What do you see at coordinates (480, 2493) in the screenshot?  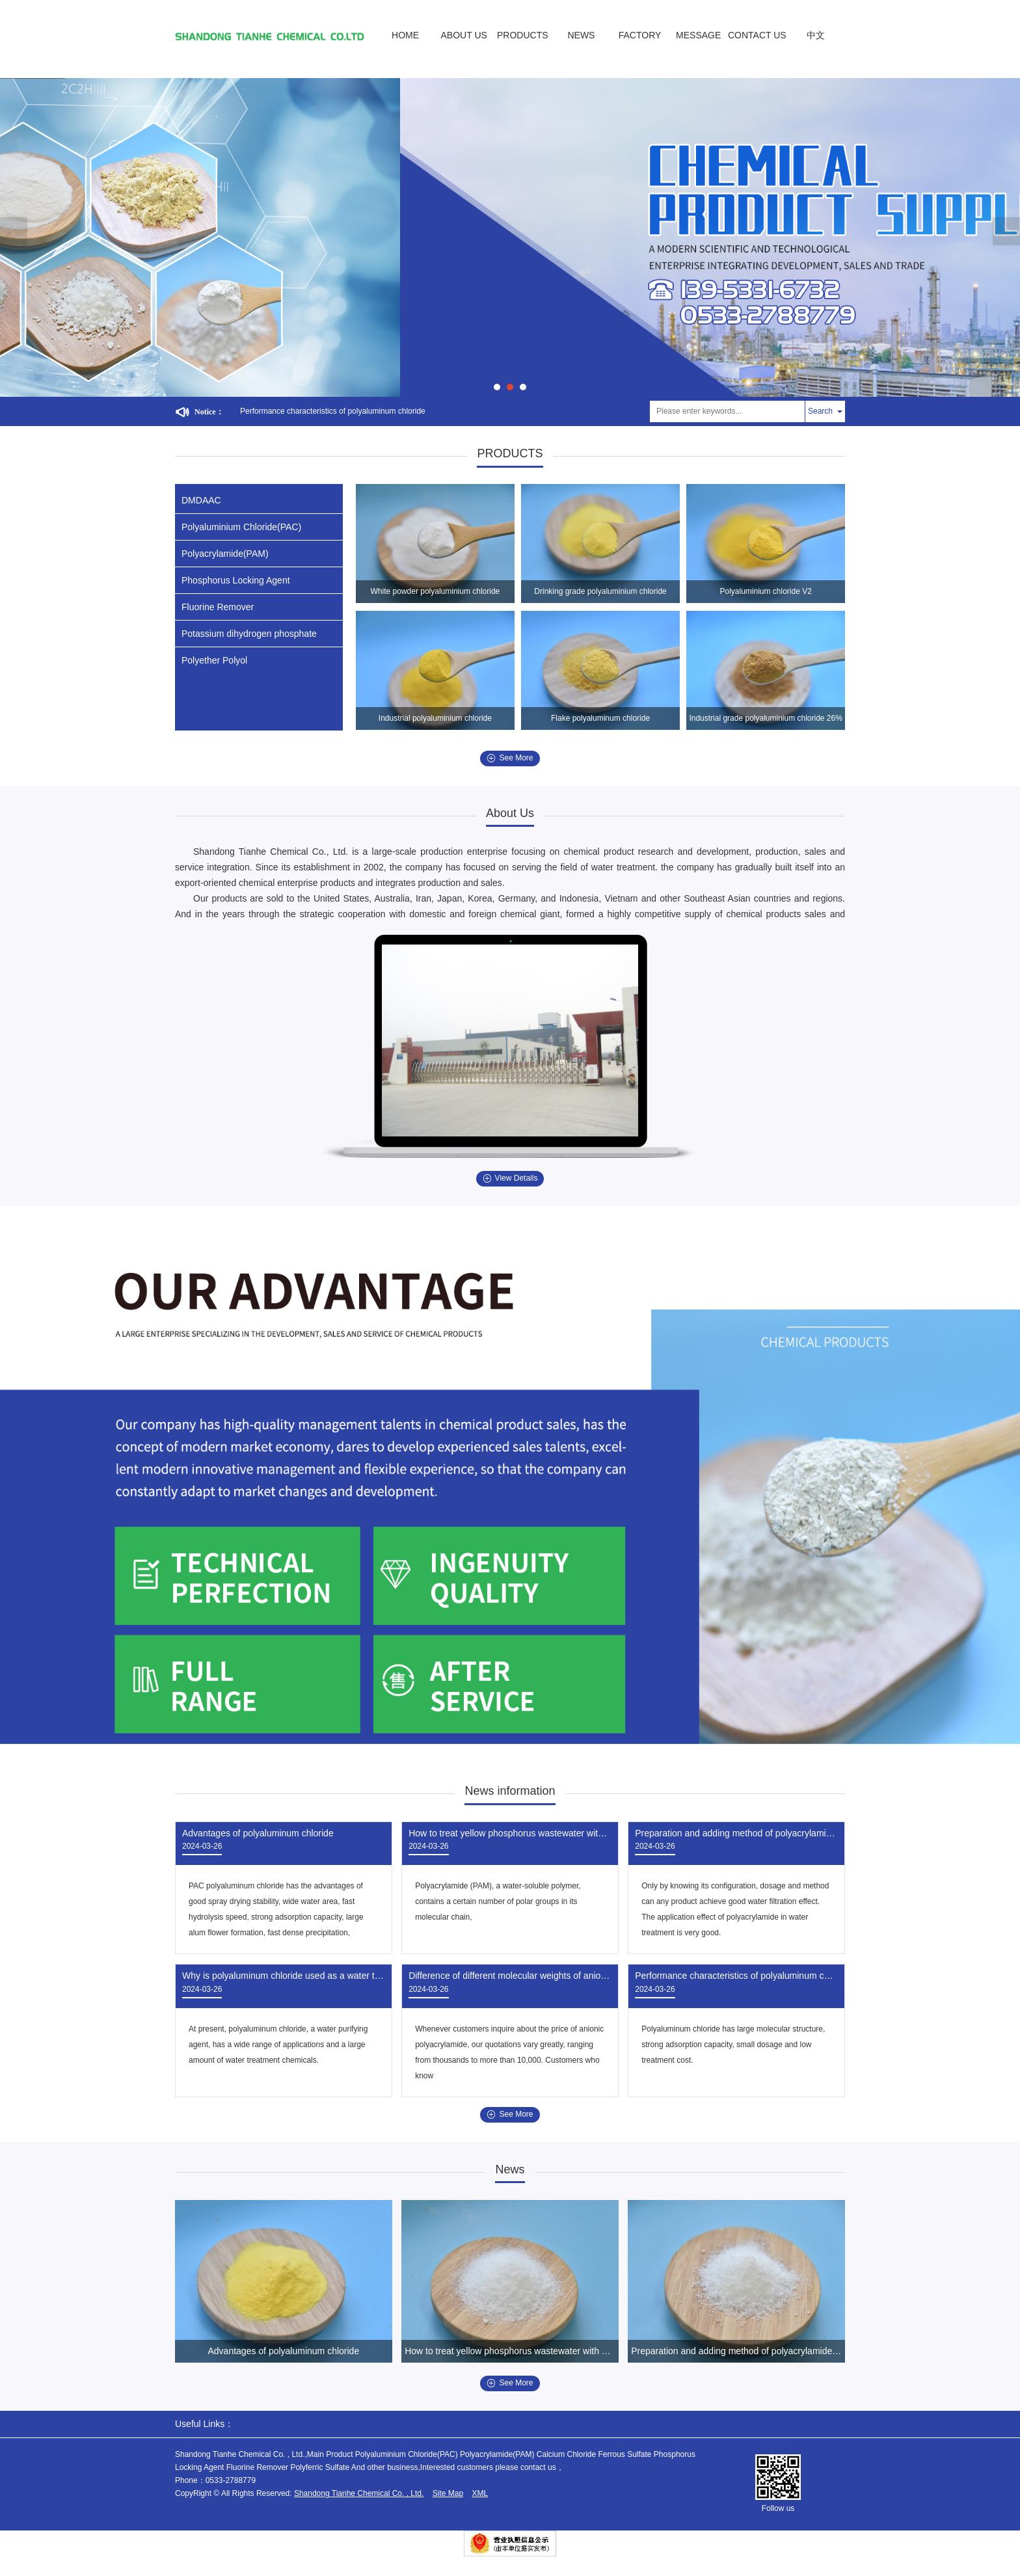 I see `XML` at bounding box center [480, 2493].